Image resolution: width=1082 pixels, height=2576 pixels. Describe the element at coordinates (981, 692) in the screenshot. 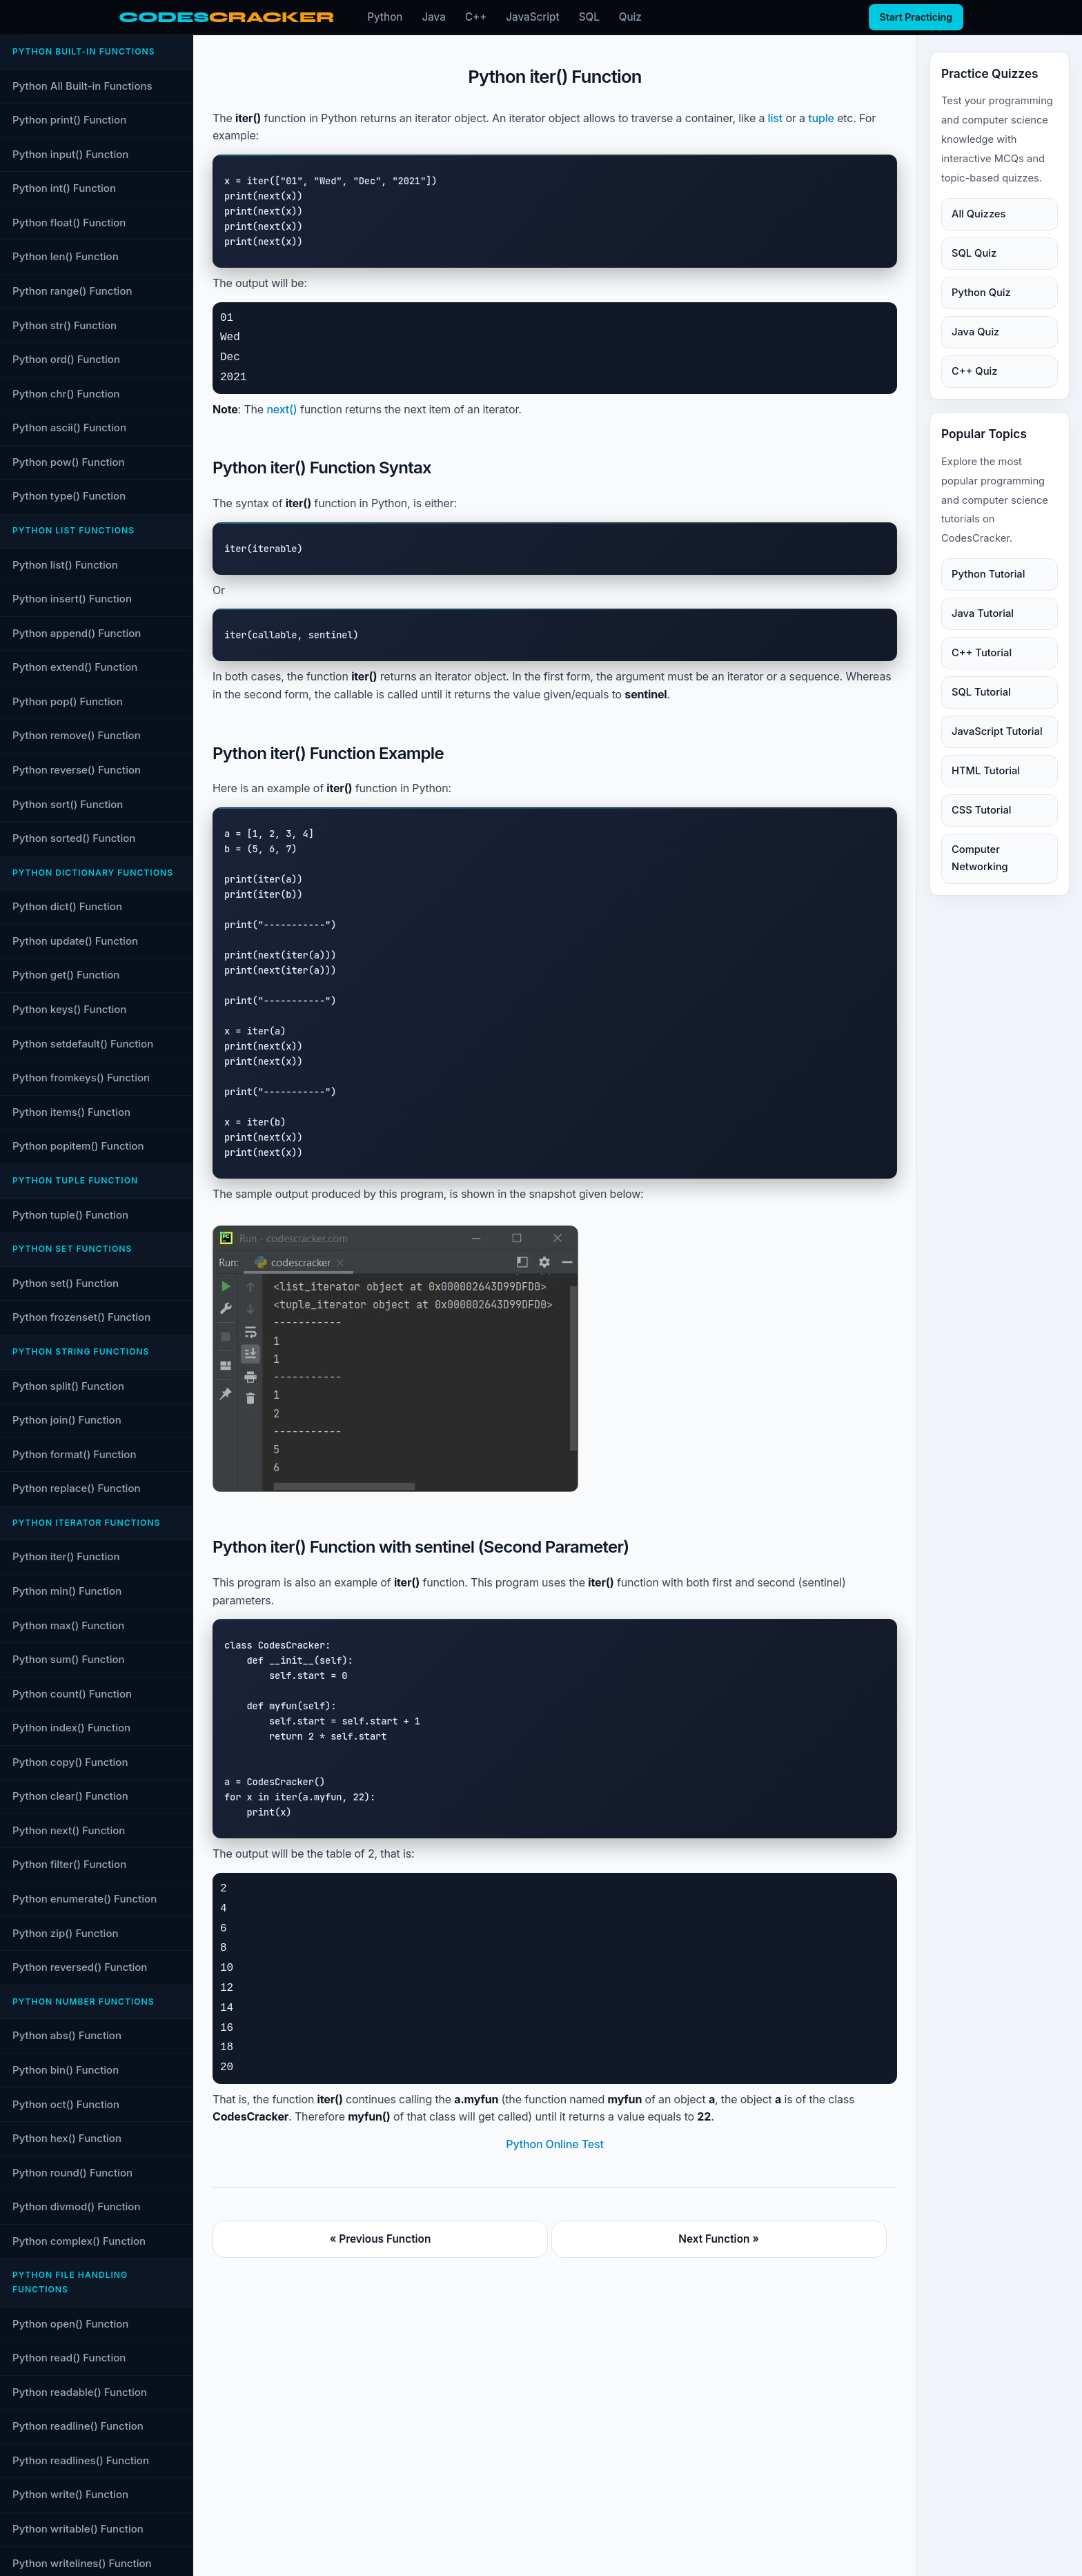

I see `SQL Tutorial` at that location.